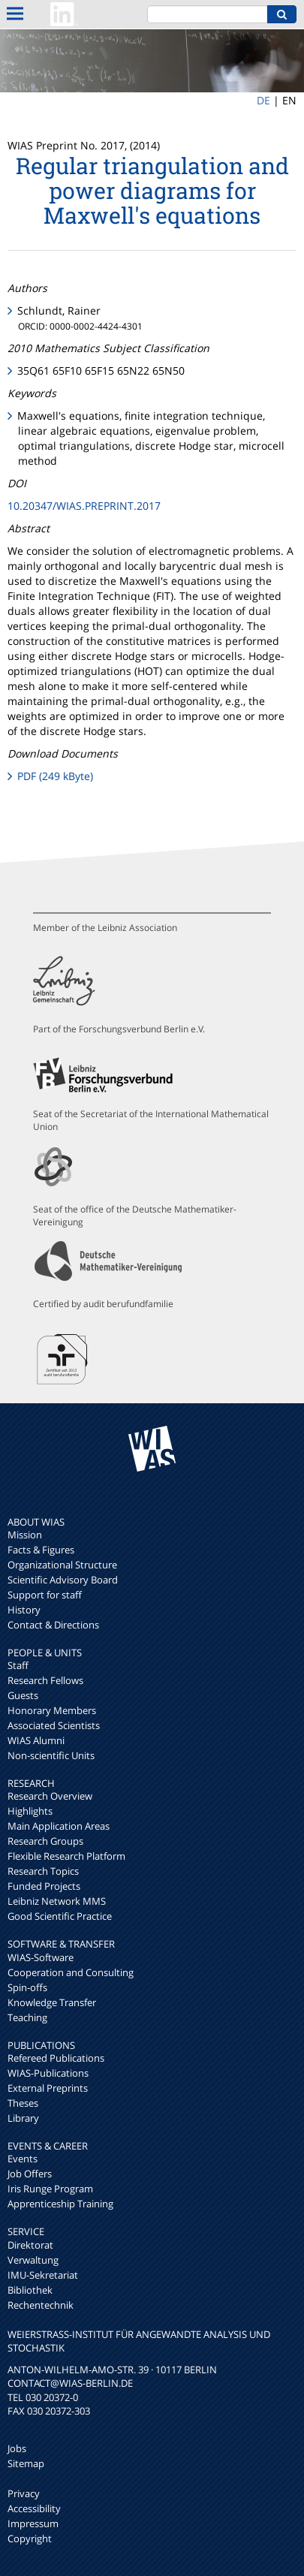  I want to click on Jobs, so click(17, 2448).